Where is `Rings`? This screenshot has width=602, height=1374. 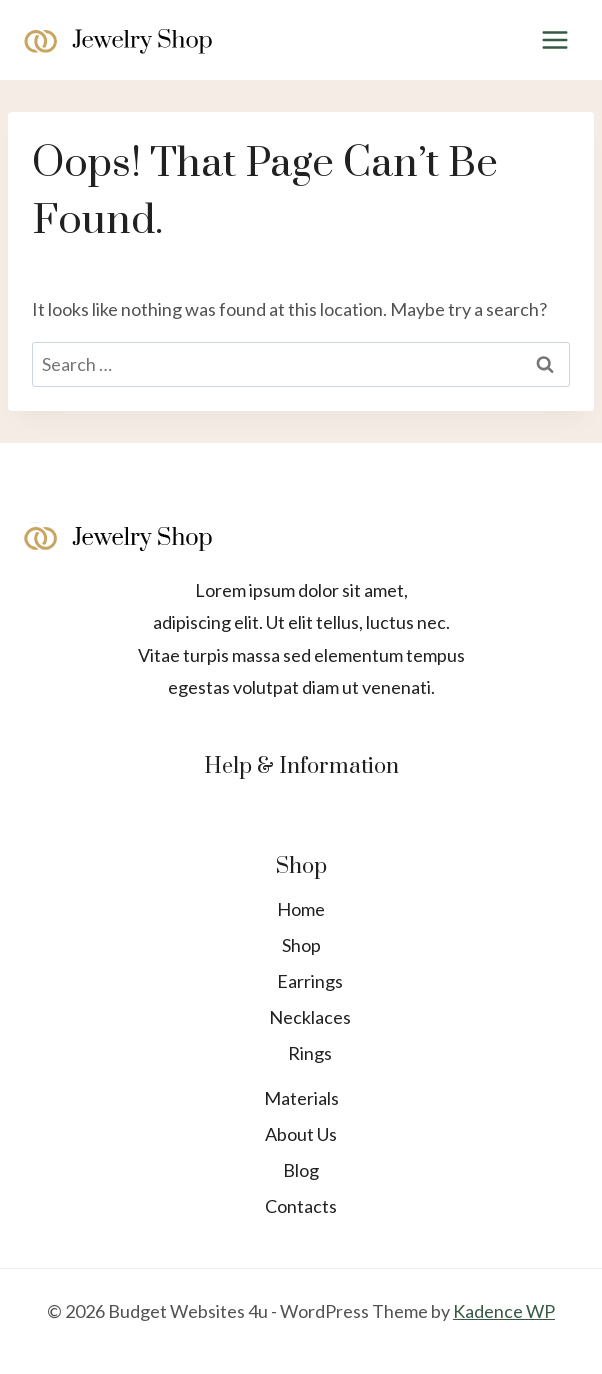
Rings is located at coordinates (310, 1053).